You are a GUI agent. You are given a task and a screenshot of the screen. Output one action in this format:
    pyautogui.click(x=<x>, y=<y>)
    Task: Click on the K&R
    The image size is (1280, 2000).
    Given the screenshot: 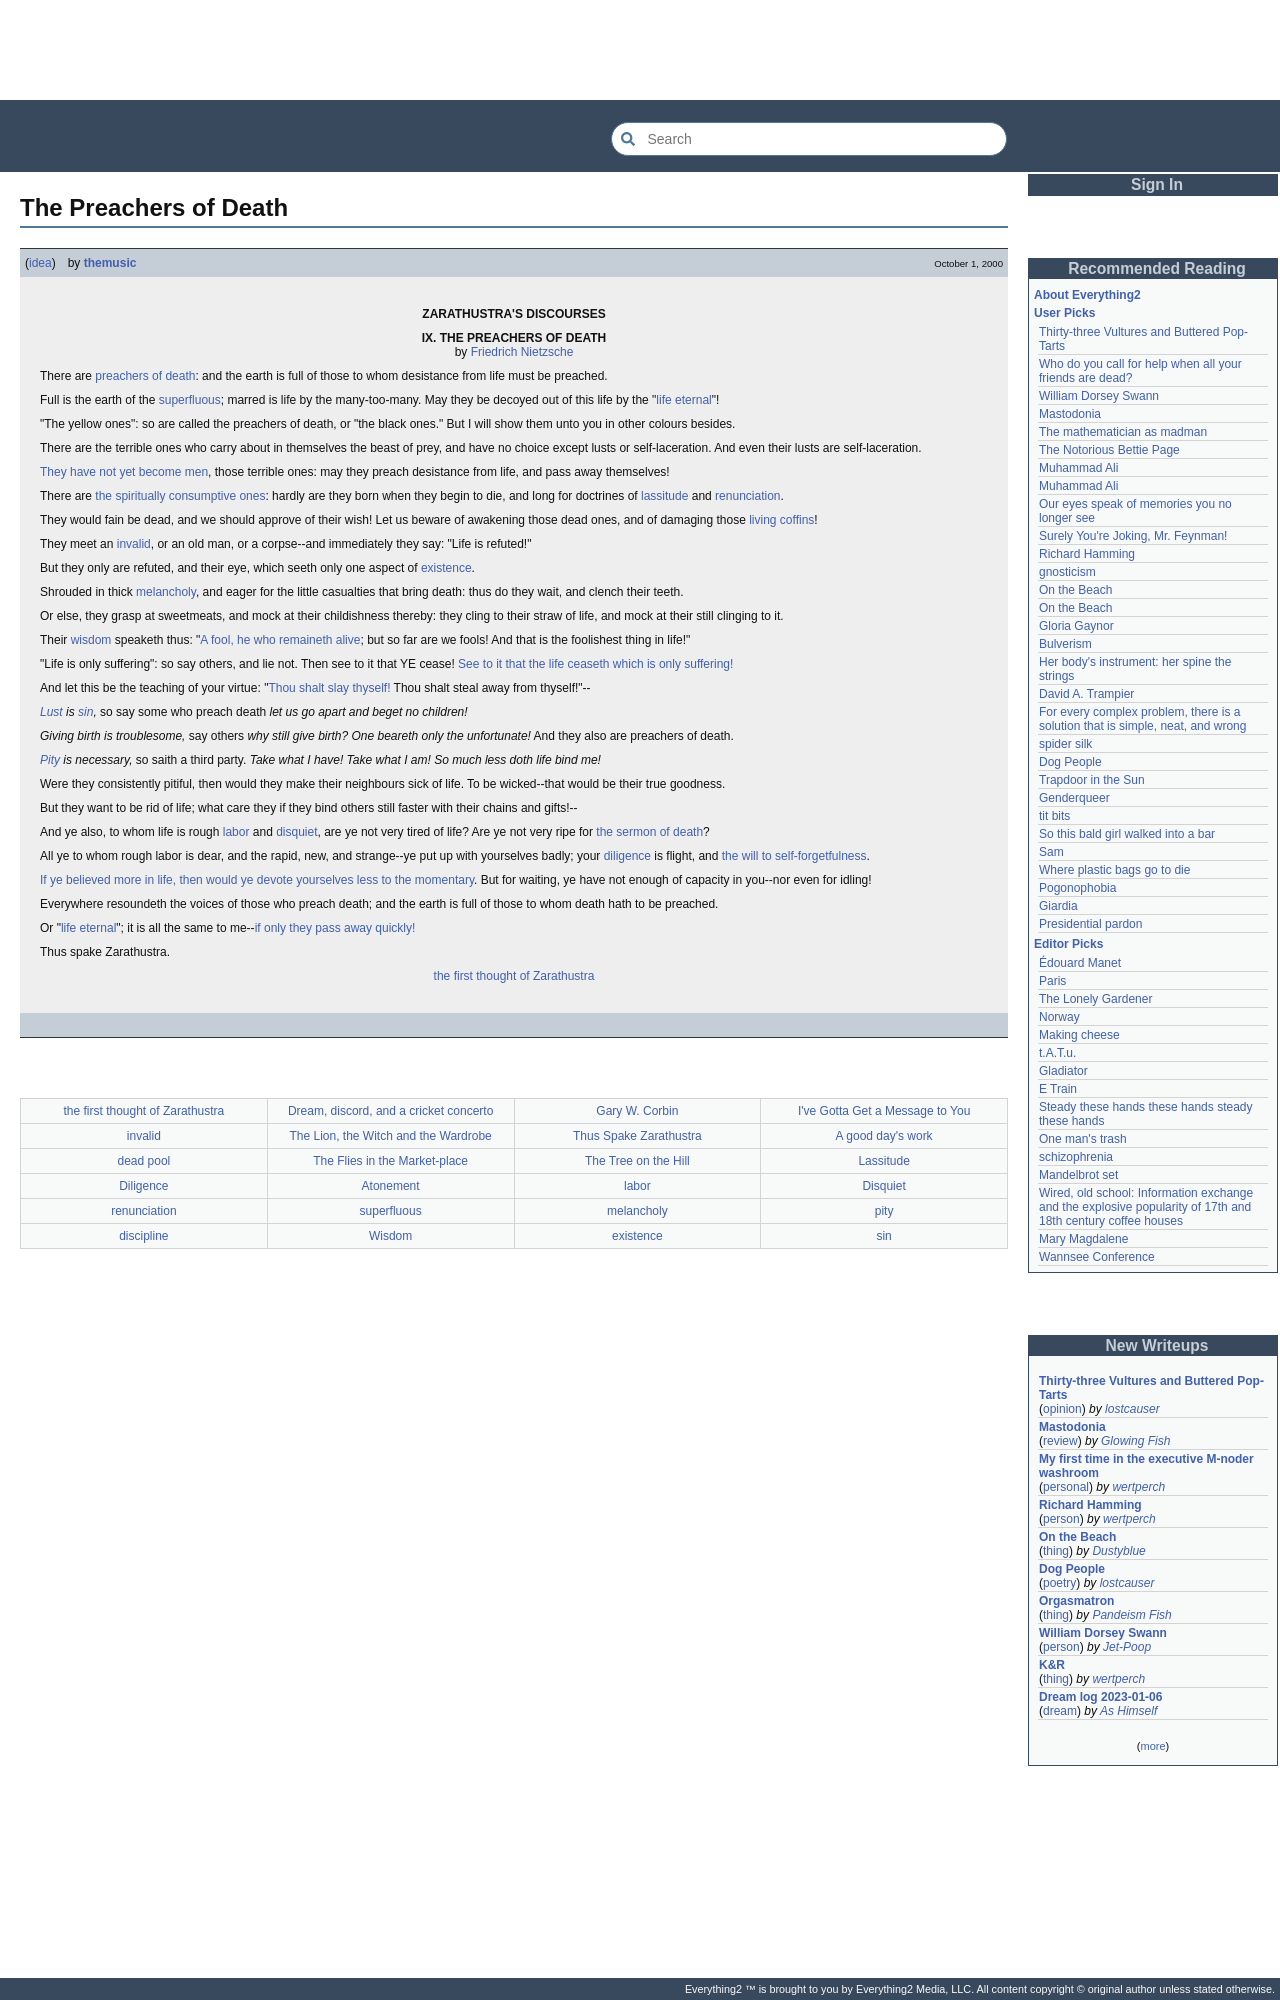 What is the action you would take?
    pyautogui.click(x=1052, y=1665)
    